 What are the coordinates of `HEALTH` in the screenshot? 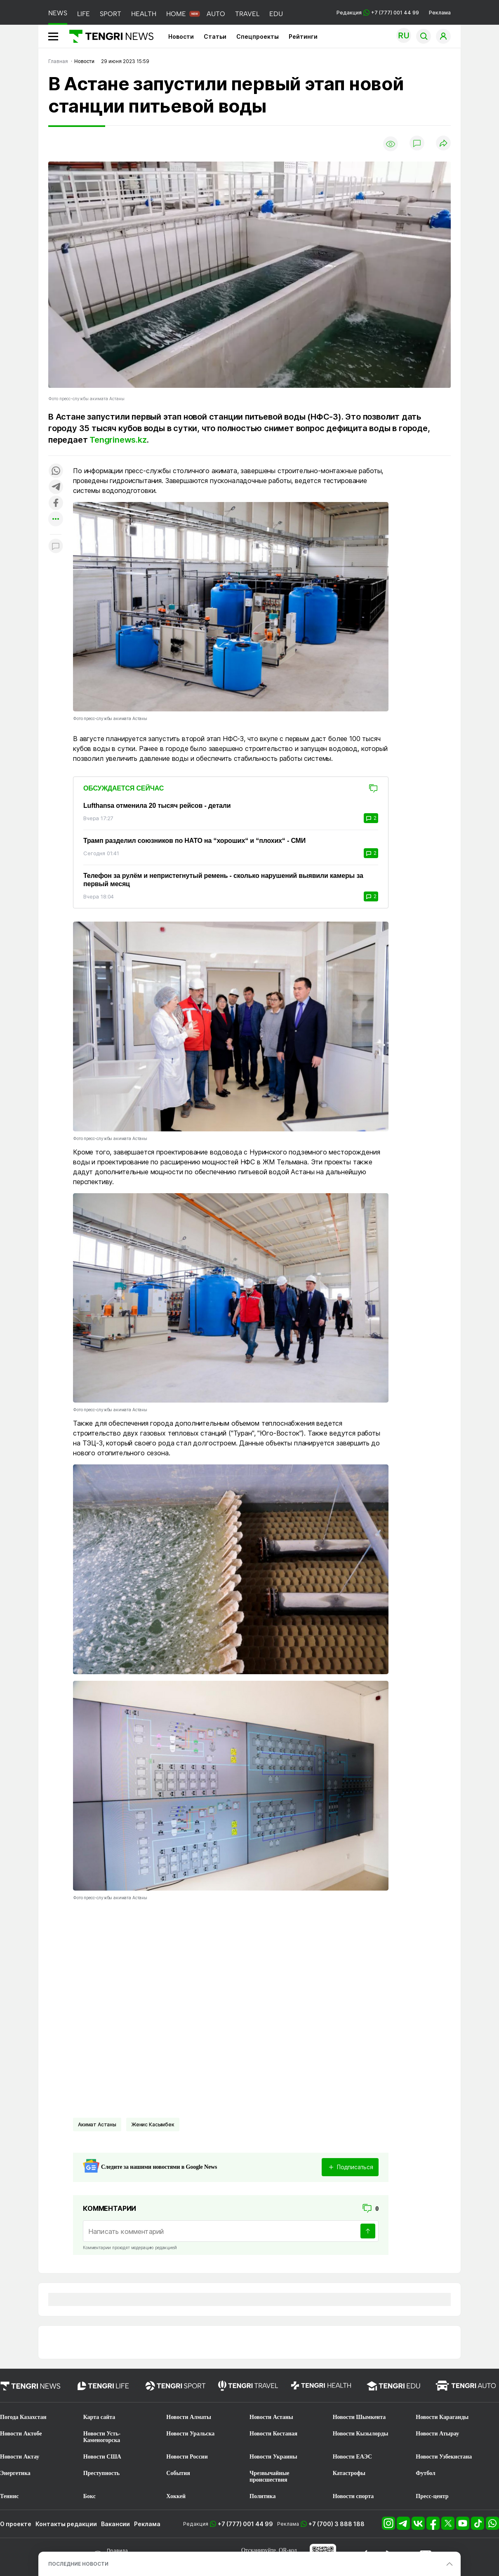 It's located at (143, 14).